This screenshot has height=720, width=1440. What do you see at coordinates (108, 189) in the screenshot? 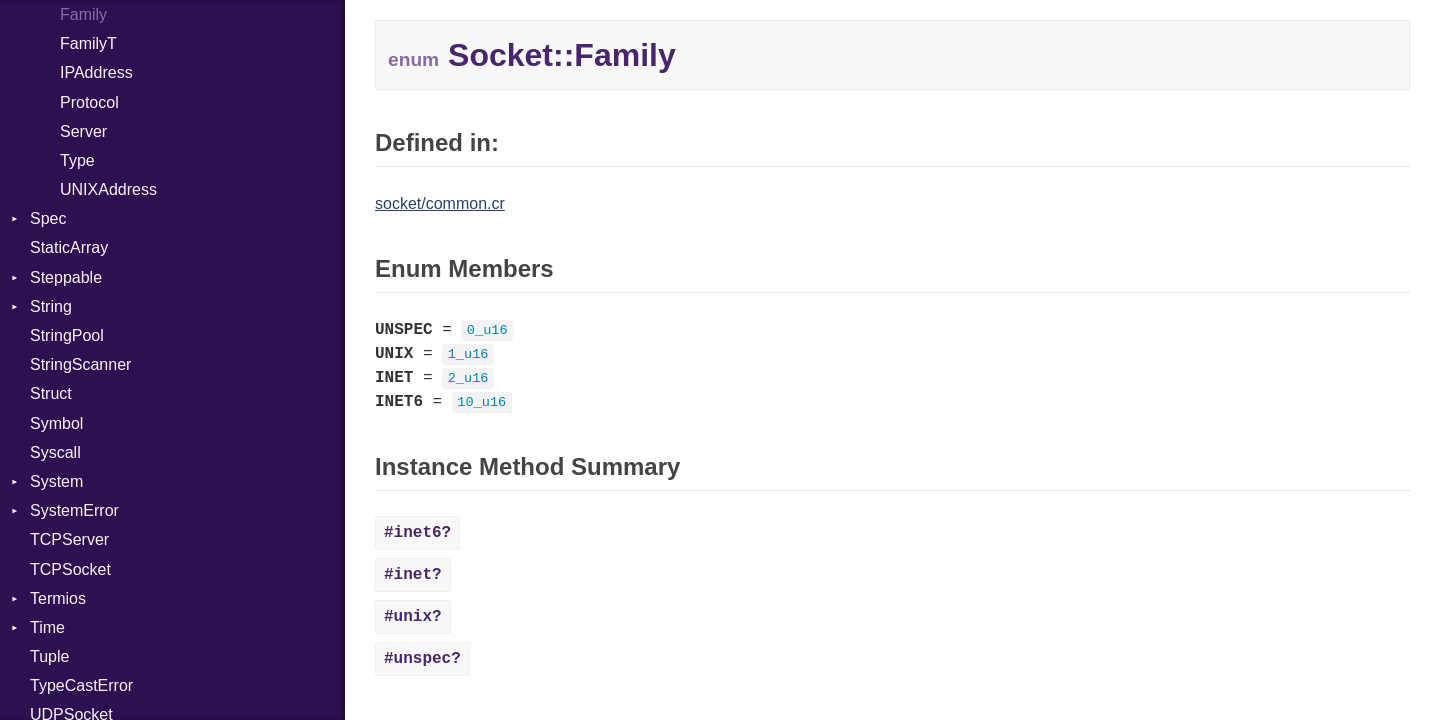
I see `UNIXAddress` at bounding box center [108, 189].